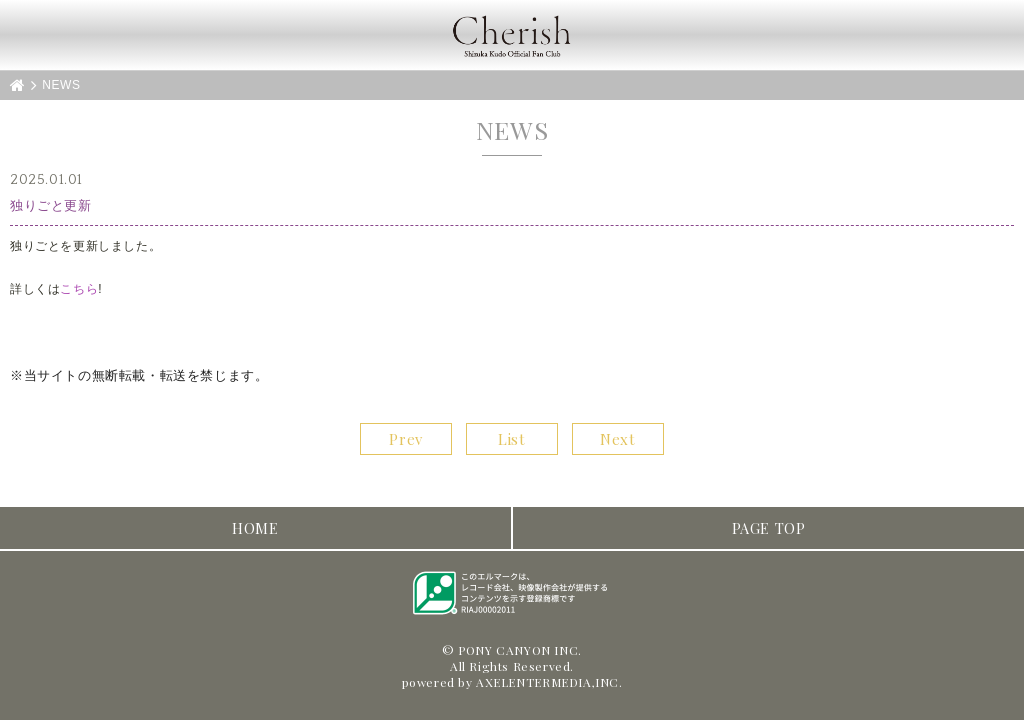  What do you see at coordinates (255, 528) in the screenshot?
I see `HOME` at bounding box center [255, 528].